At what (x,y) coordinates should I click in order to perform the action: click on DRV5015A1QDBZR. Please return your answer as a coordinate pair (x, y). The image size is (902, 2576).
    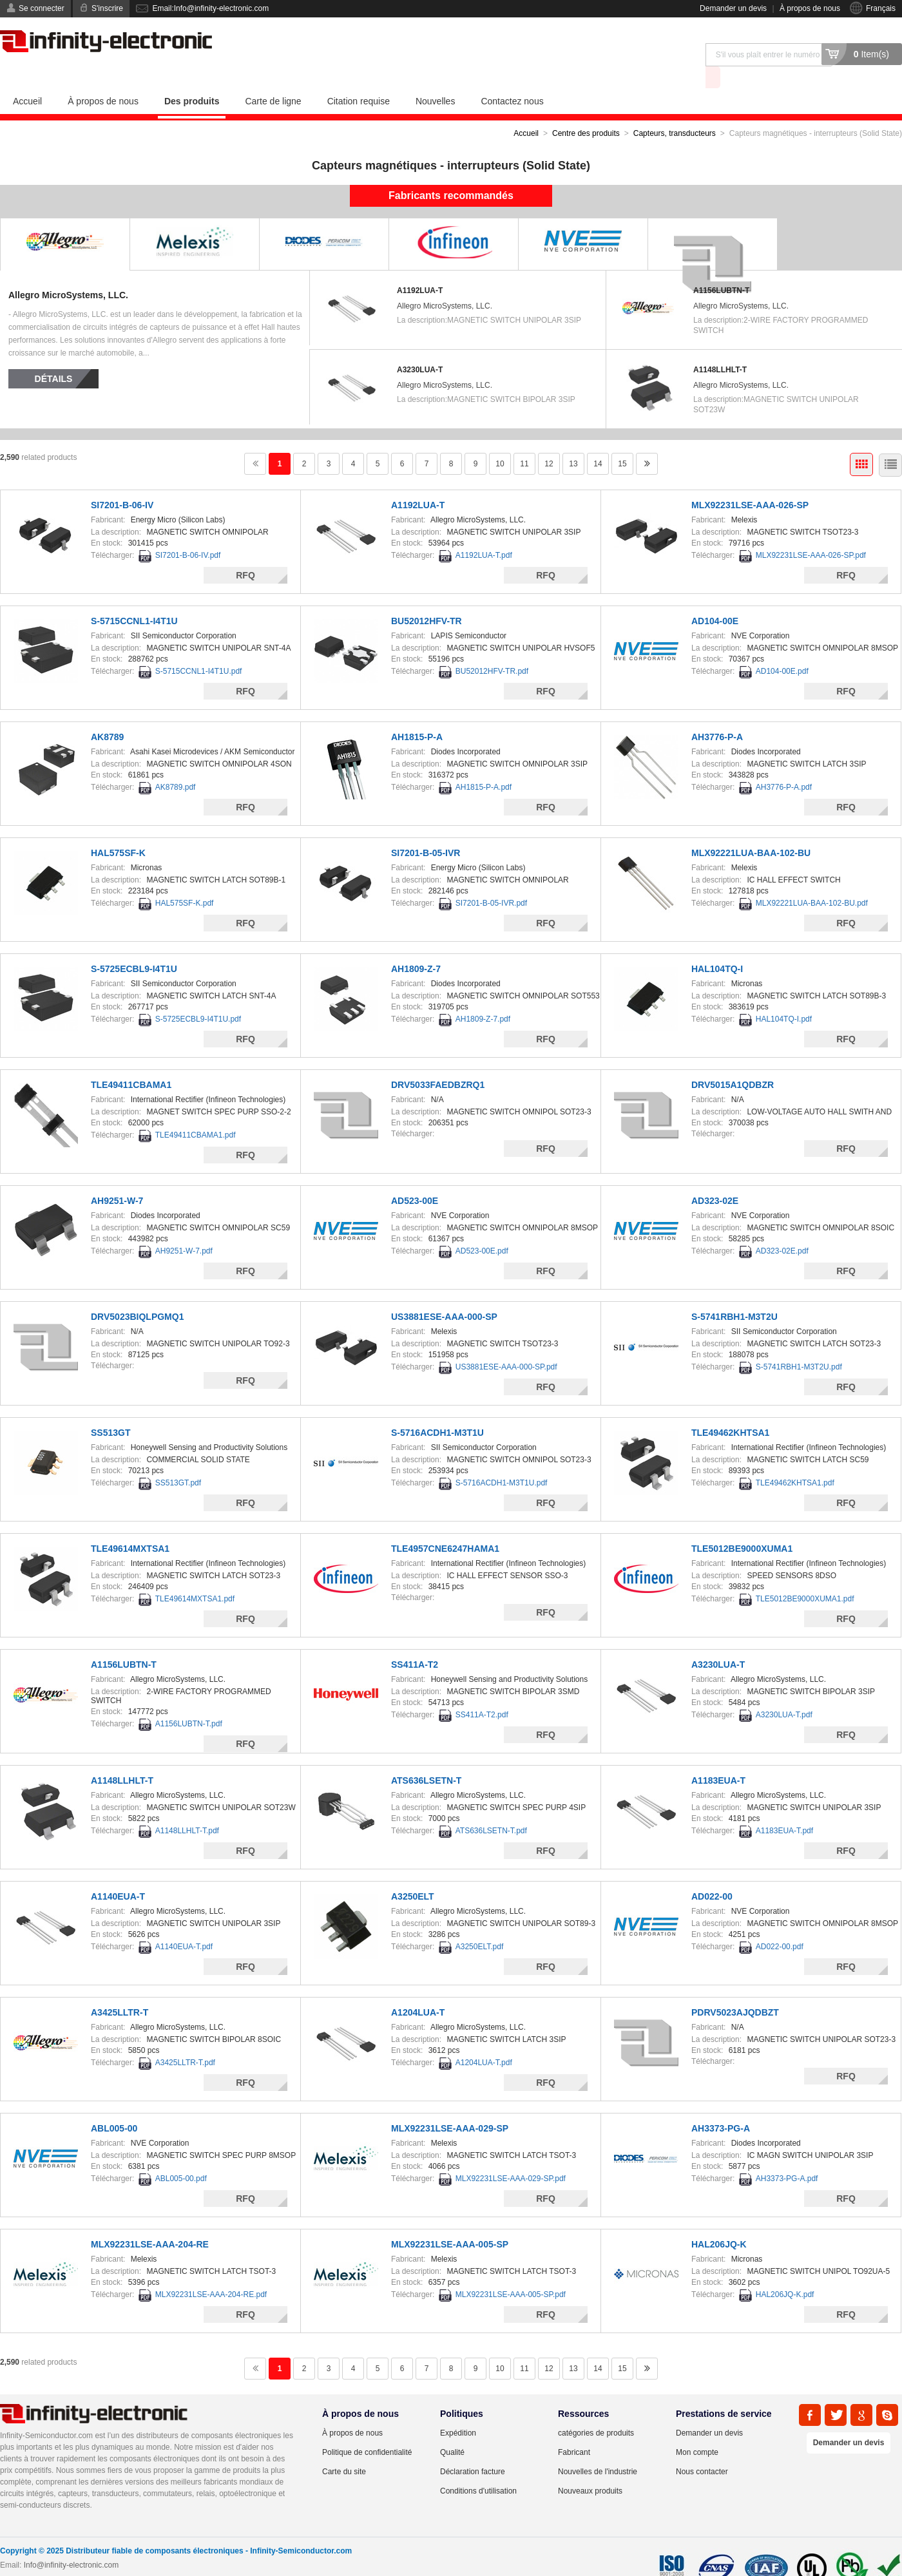
    Looking at the image, I should click on (732, 1061).